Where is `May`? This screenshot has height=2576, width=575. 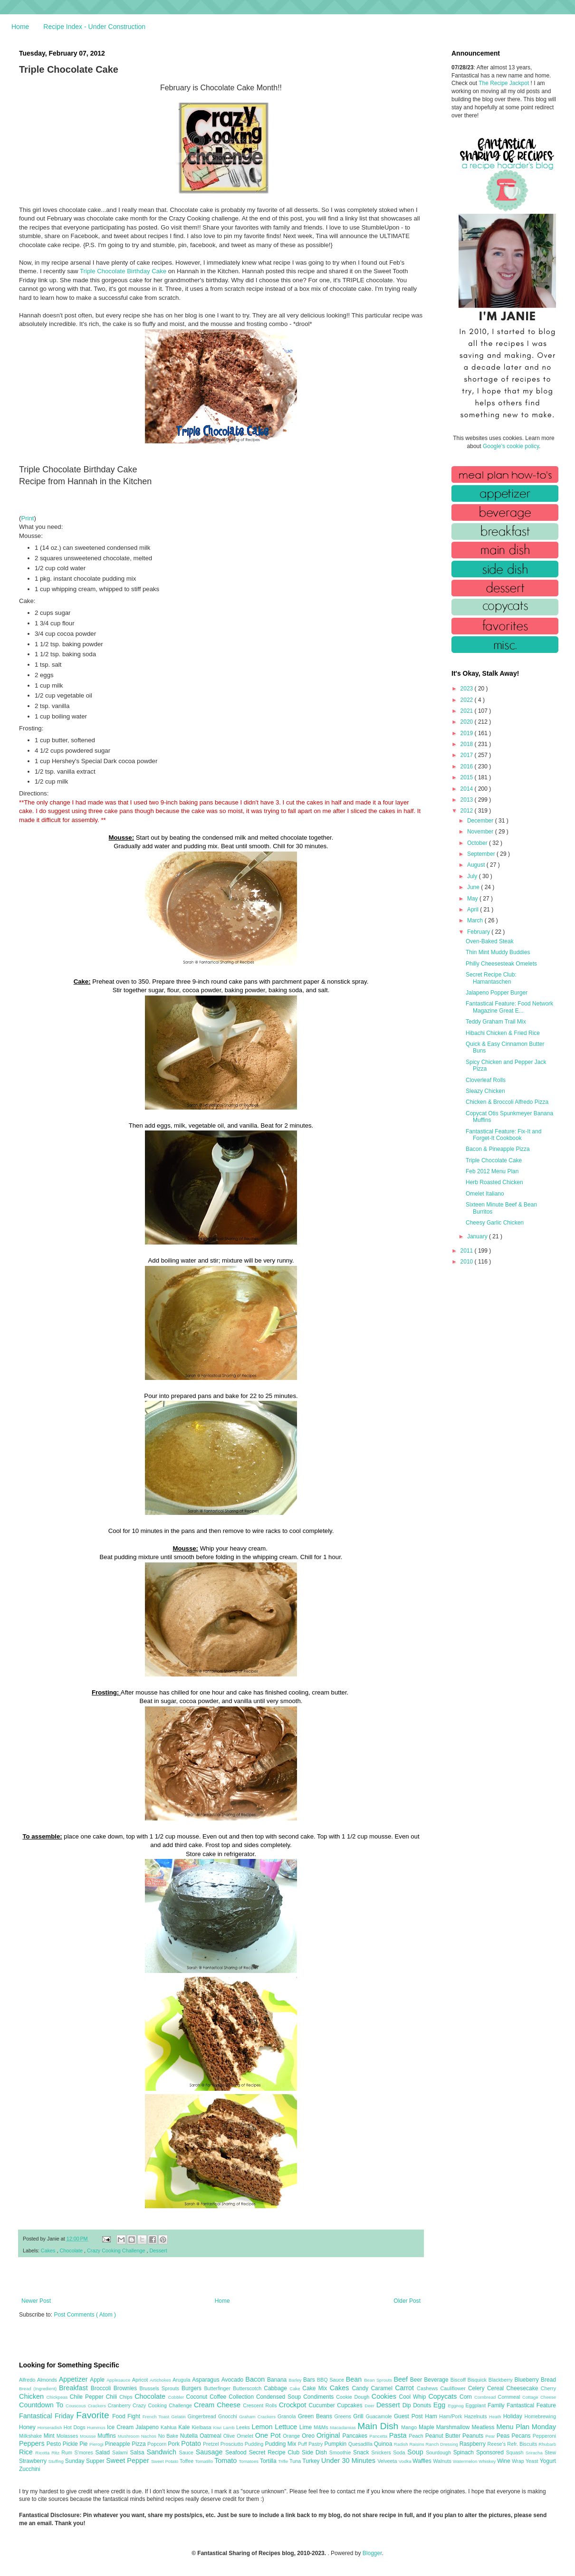 May is located at coordinates (473, 898).